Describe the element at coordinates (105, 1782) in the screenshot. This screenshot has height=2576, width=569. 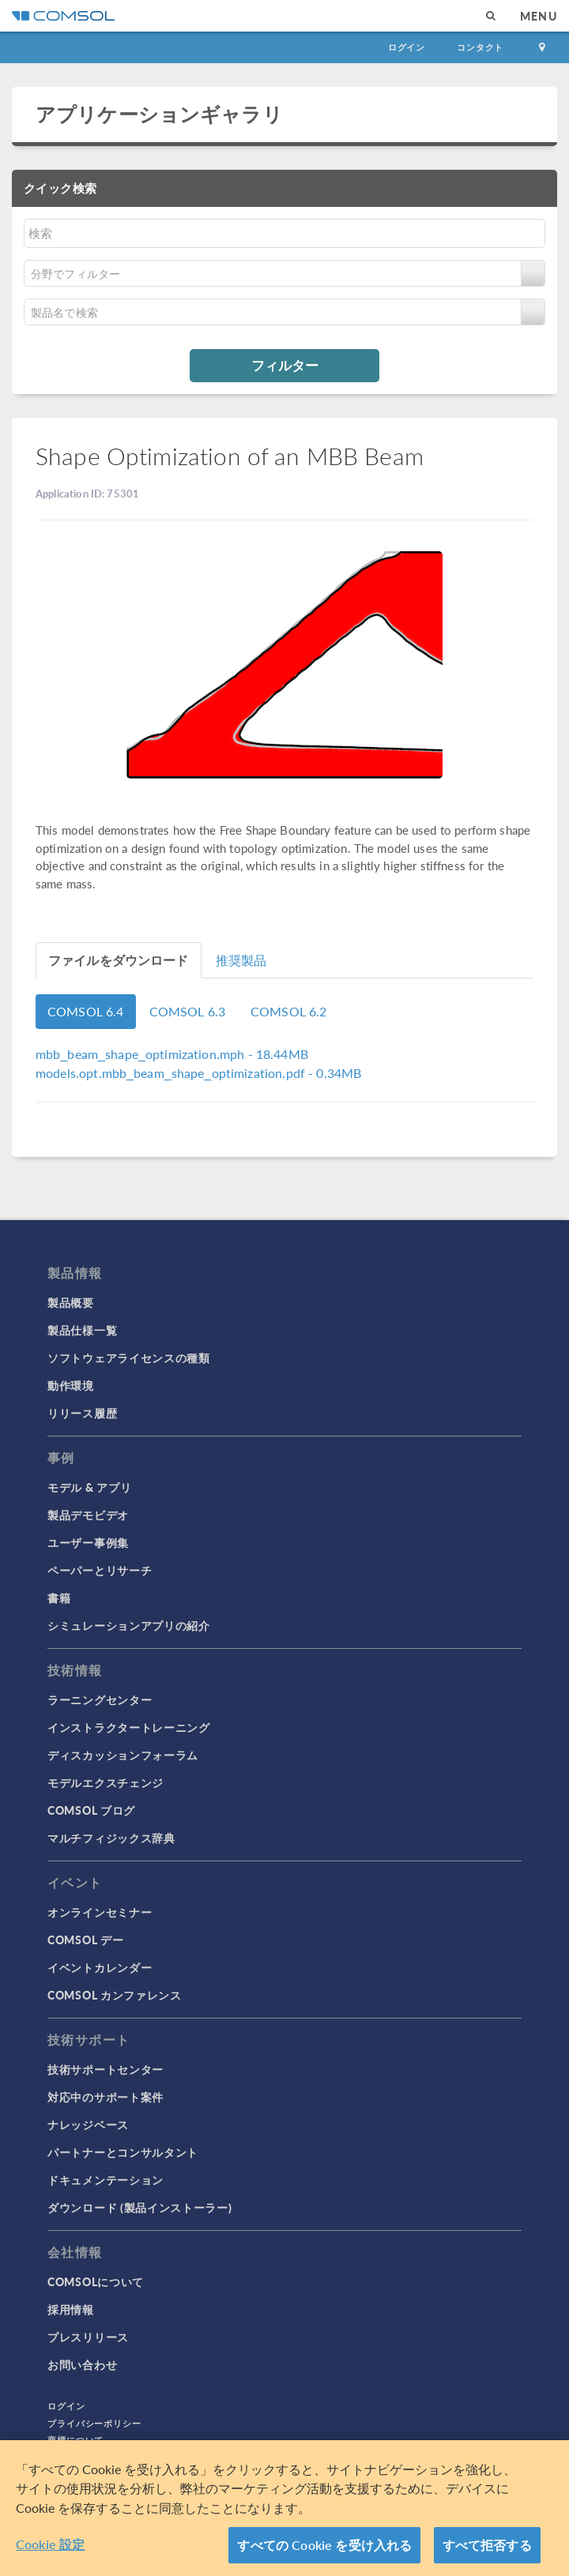
I see `モデルエクスチェンジ` at that location.